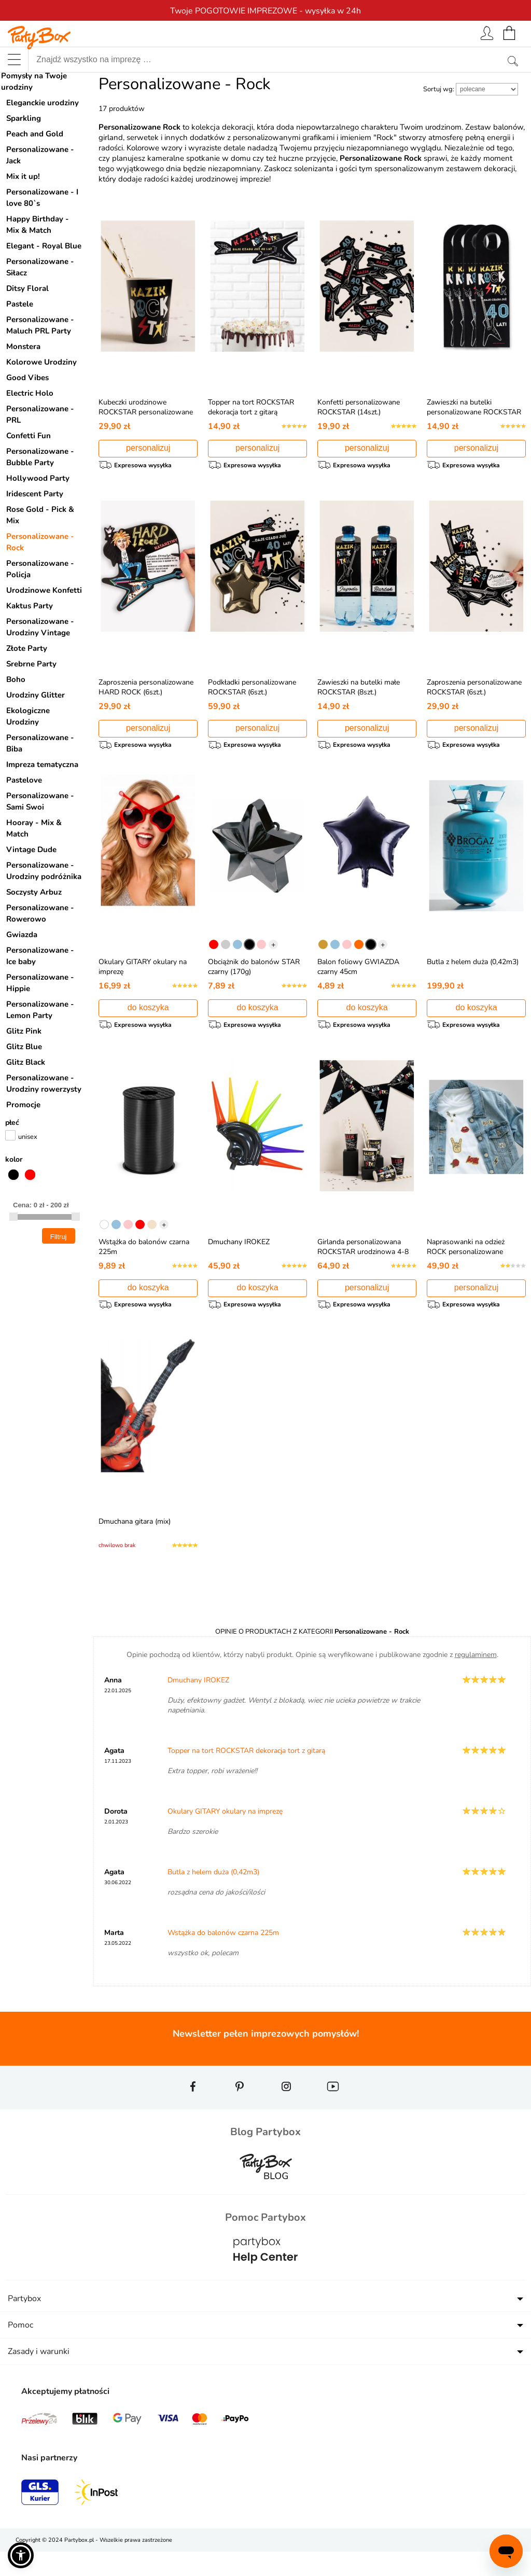  I want to click on Kaktus Party, so click(29, 606).